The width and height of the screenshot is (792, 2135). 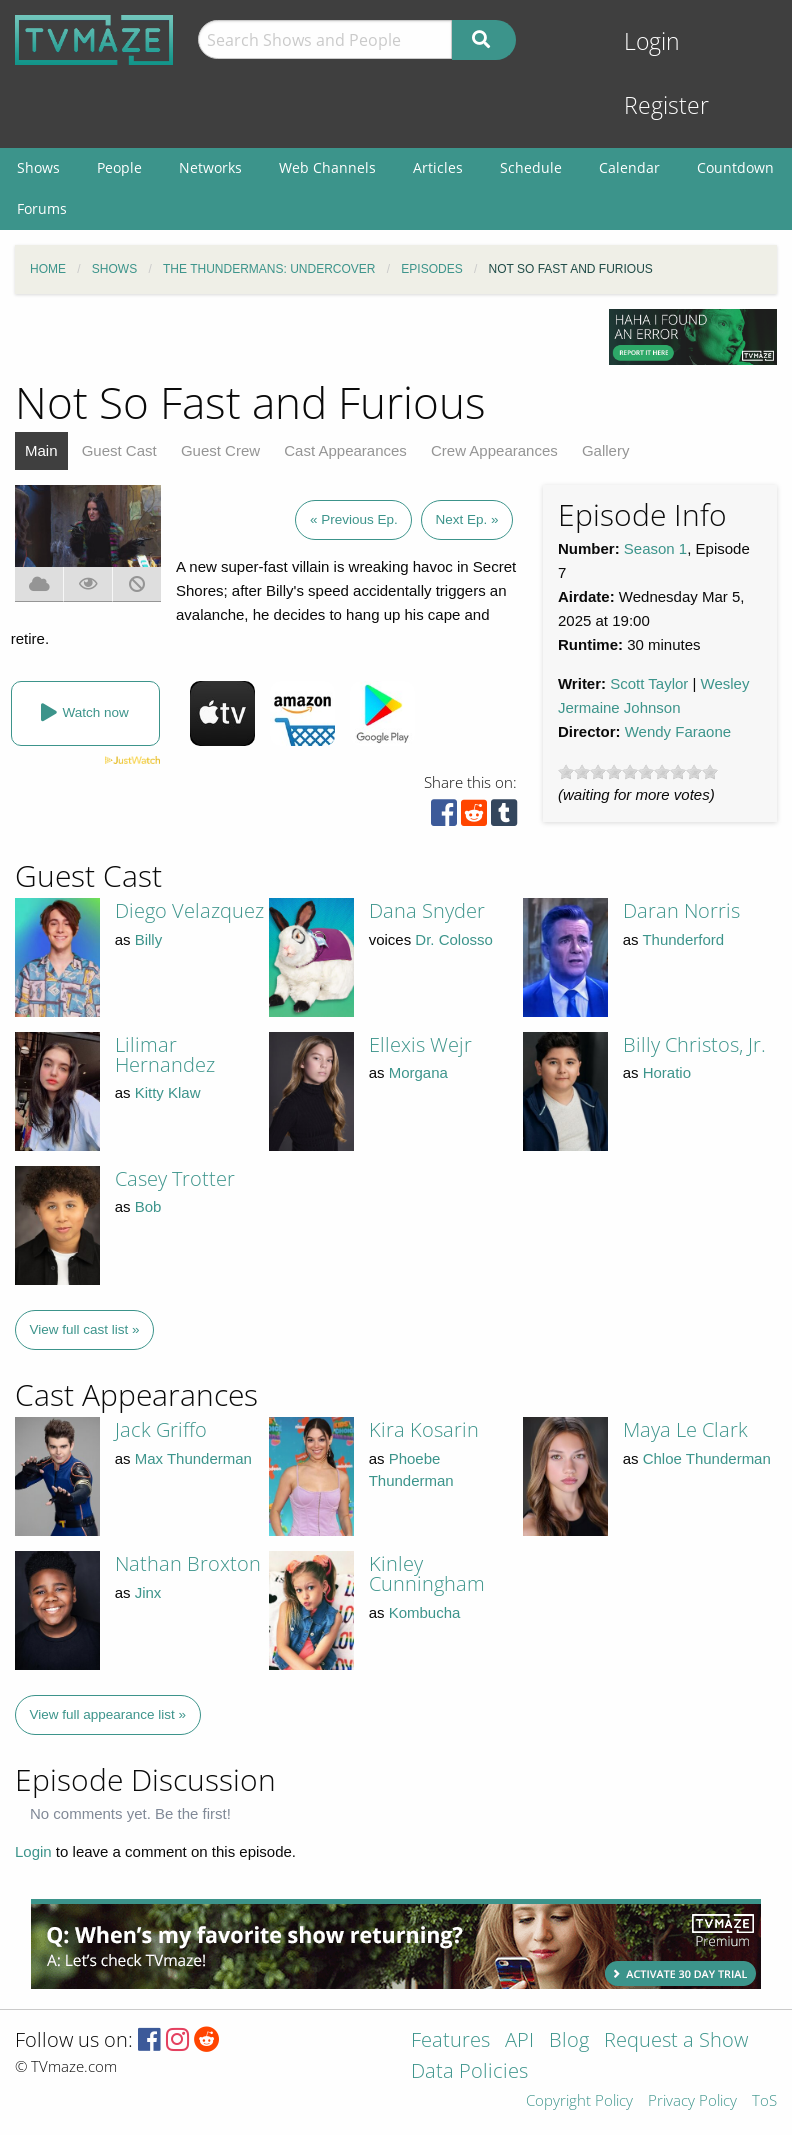 What do you see at coordinates (649, 683) in the screenshot?
I see `Scott Taylor` at bounding box center [649, 683].